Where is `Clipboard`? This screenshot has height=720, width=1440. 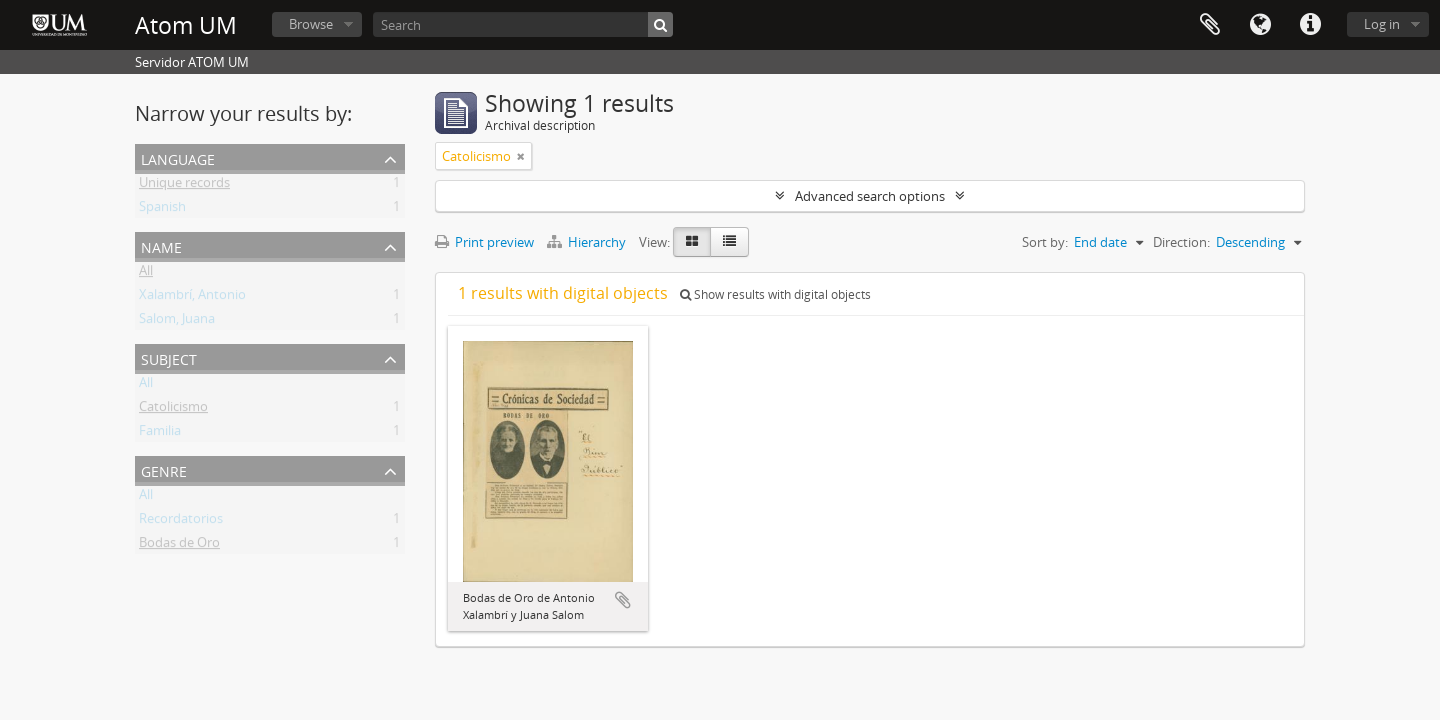
Clipboard is located at coordinates (1210, 25).